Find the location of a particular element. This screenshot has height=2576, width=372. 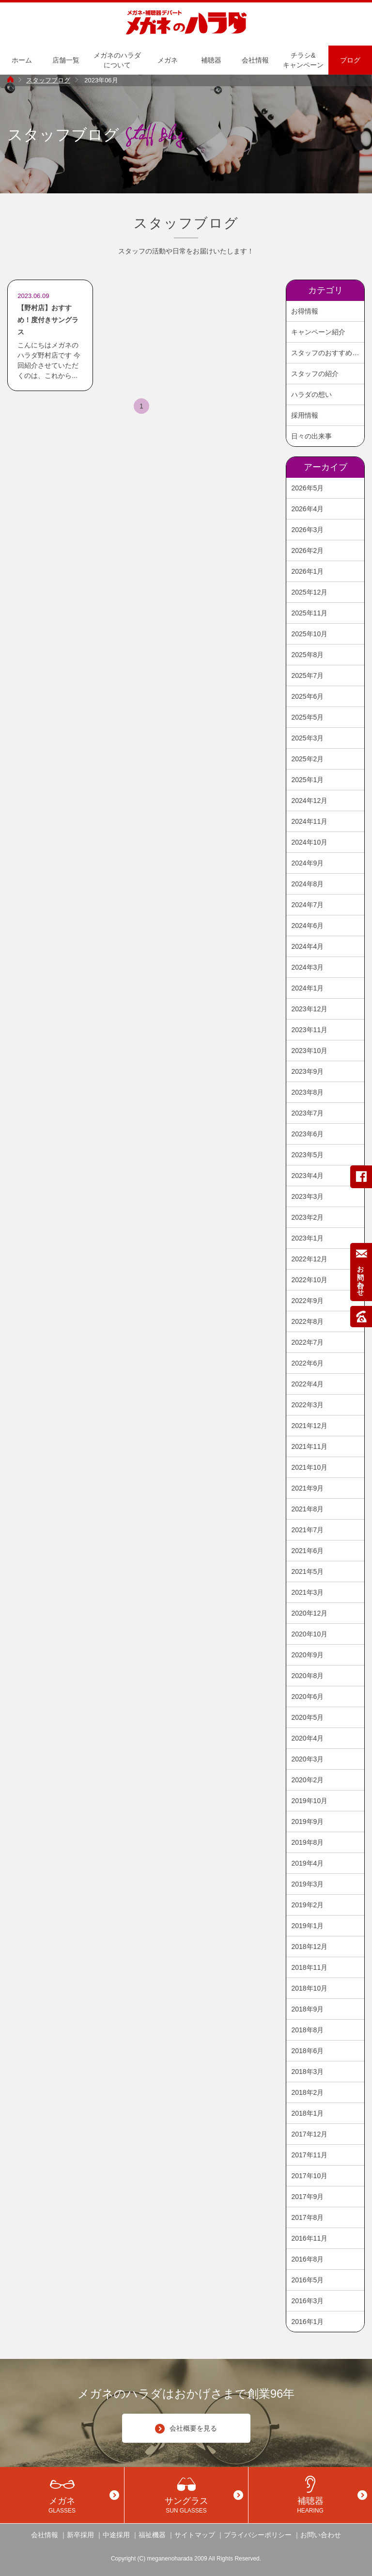

2018年2月 is located at coordinates (307, 2092).